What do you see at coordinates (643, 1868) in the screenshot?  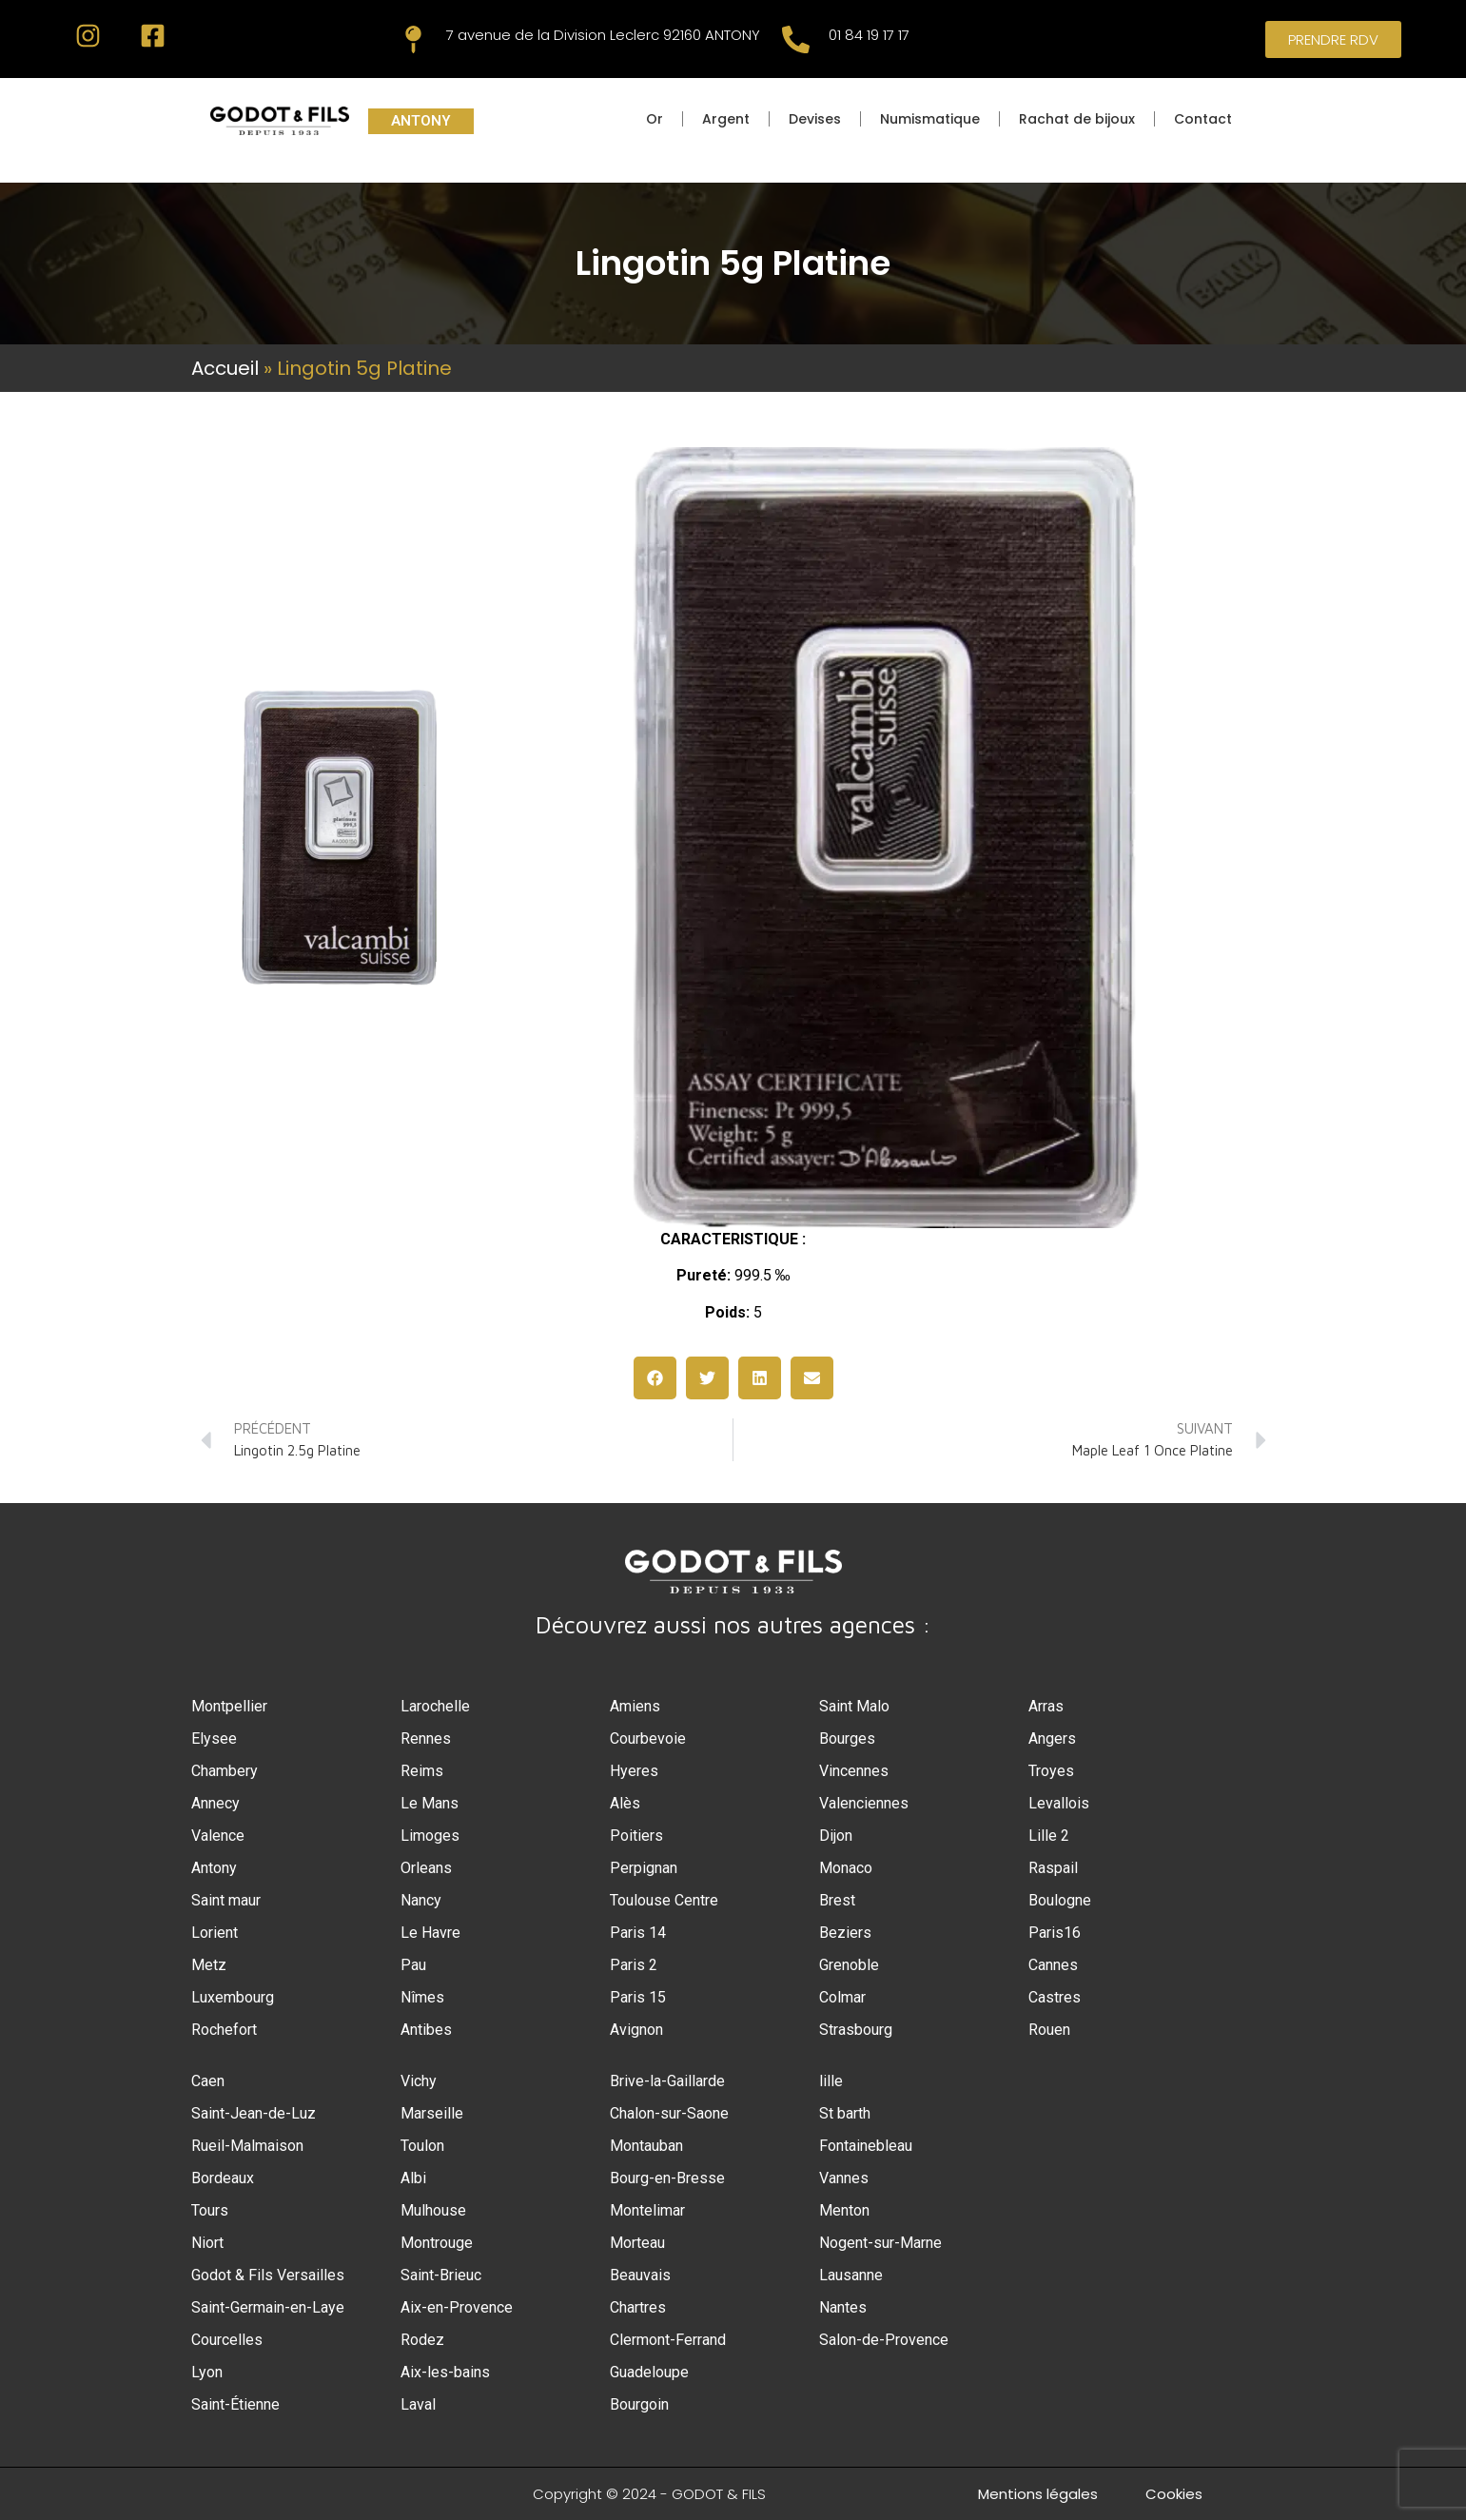 I see `Perpignan` at bounding box center [643, 1868].